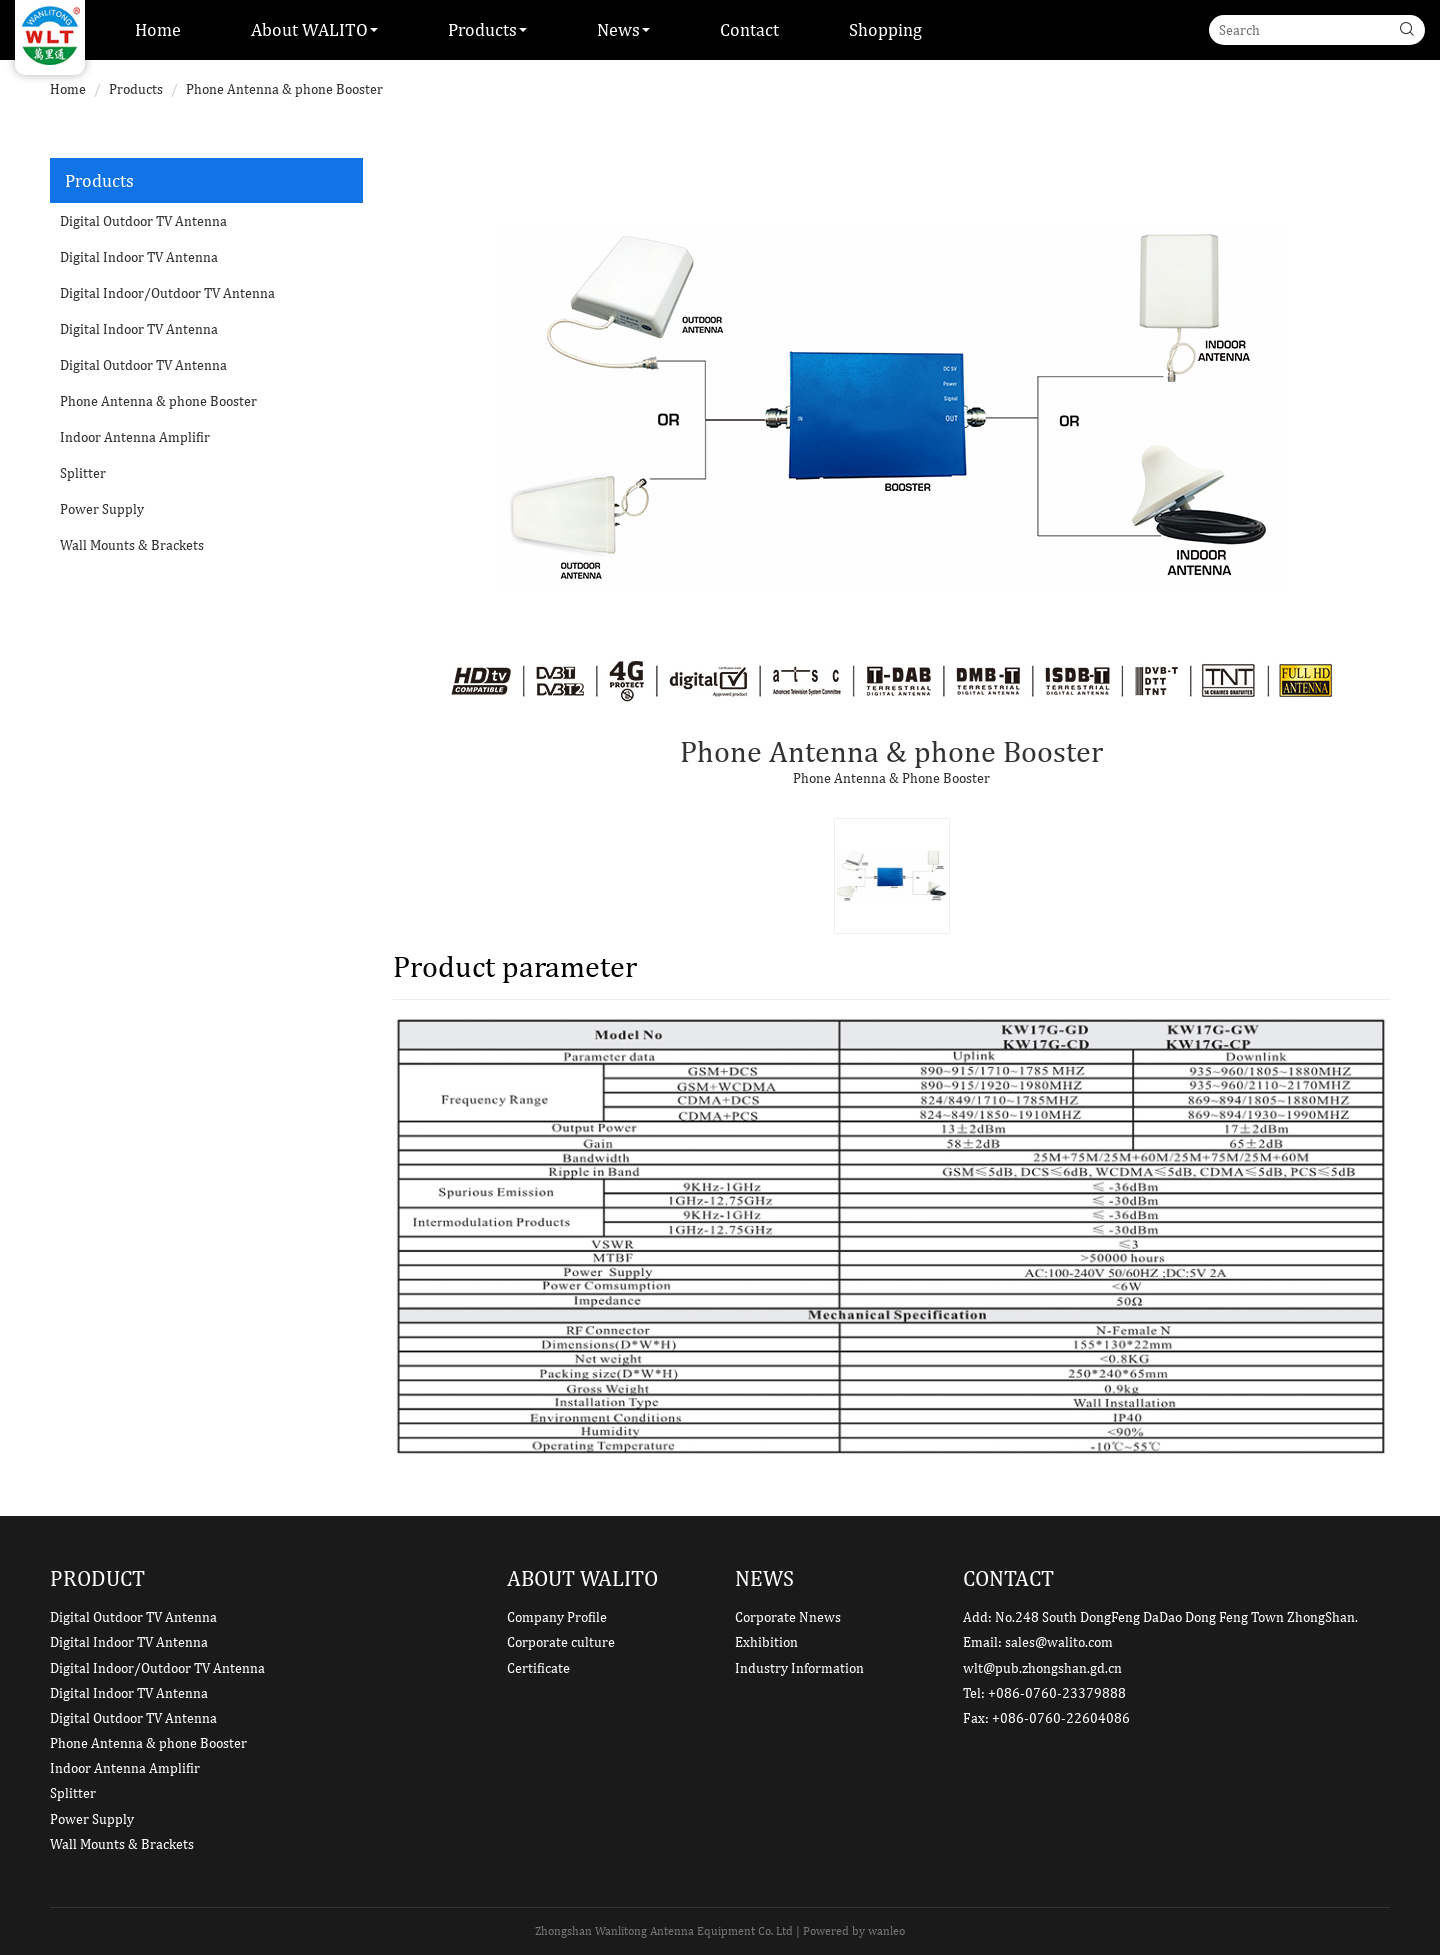  Describe the element at coordinates (766, 1642) in the screenshot. I see `Exhibition` at that location.